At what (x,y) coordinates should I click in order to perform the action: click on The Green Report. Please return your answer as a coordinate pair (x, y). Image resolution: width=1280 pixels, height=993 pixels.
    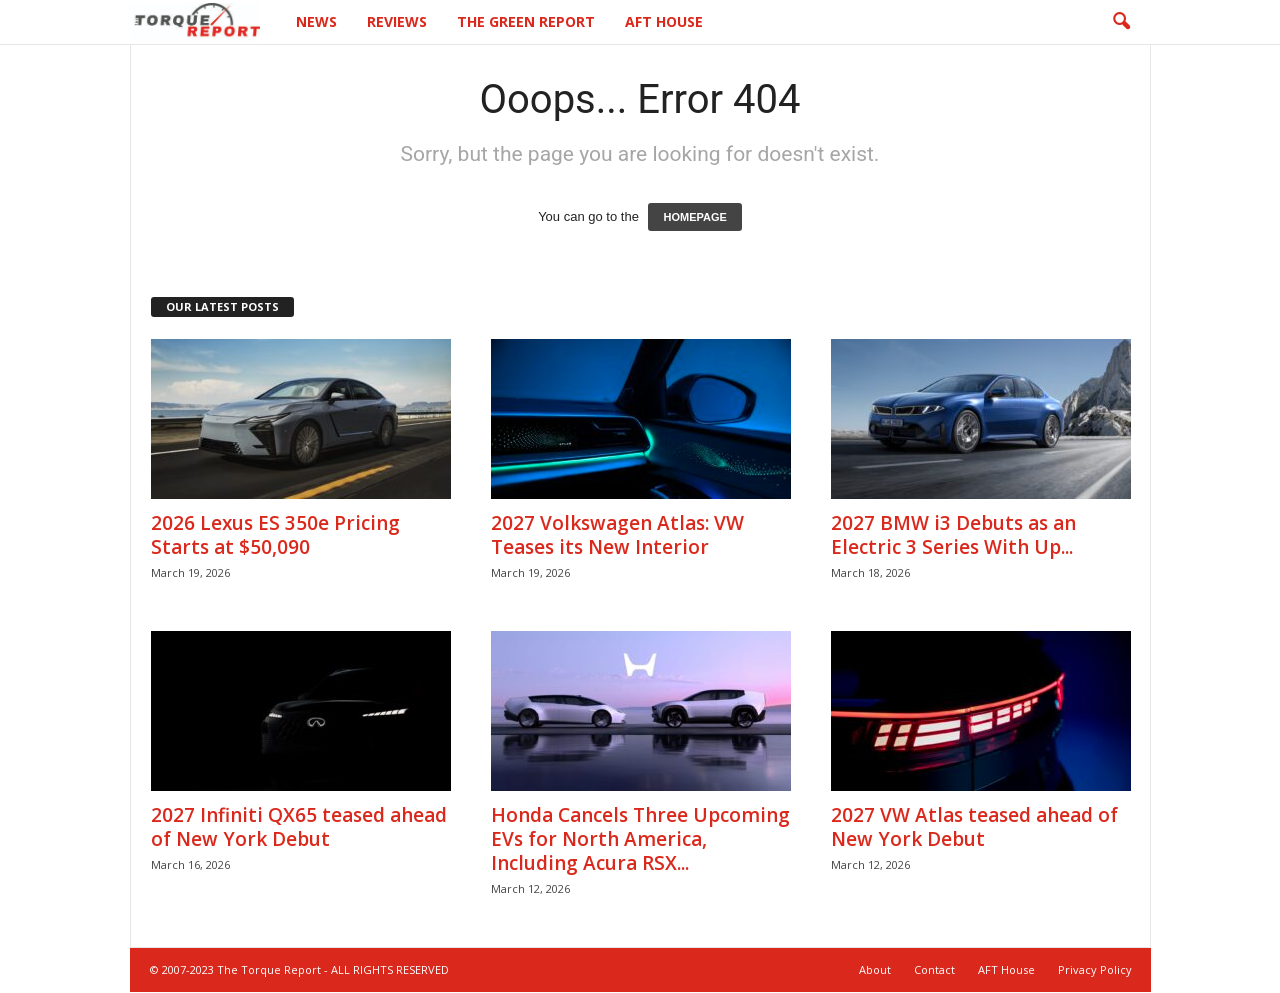
    Looking at the image, I should click on (526, 21).